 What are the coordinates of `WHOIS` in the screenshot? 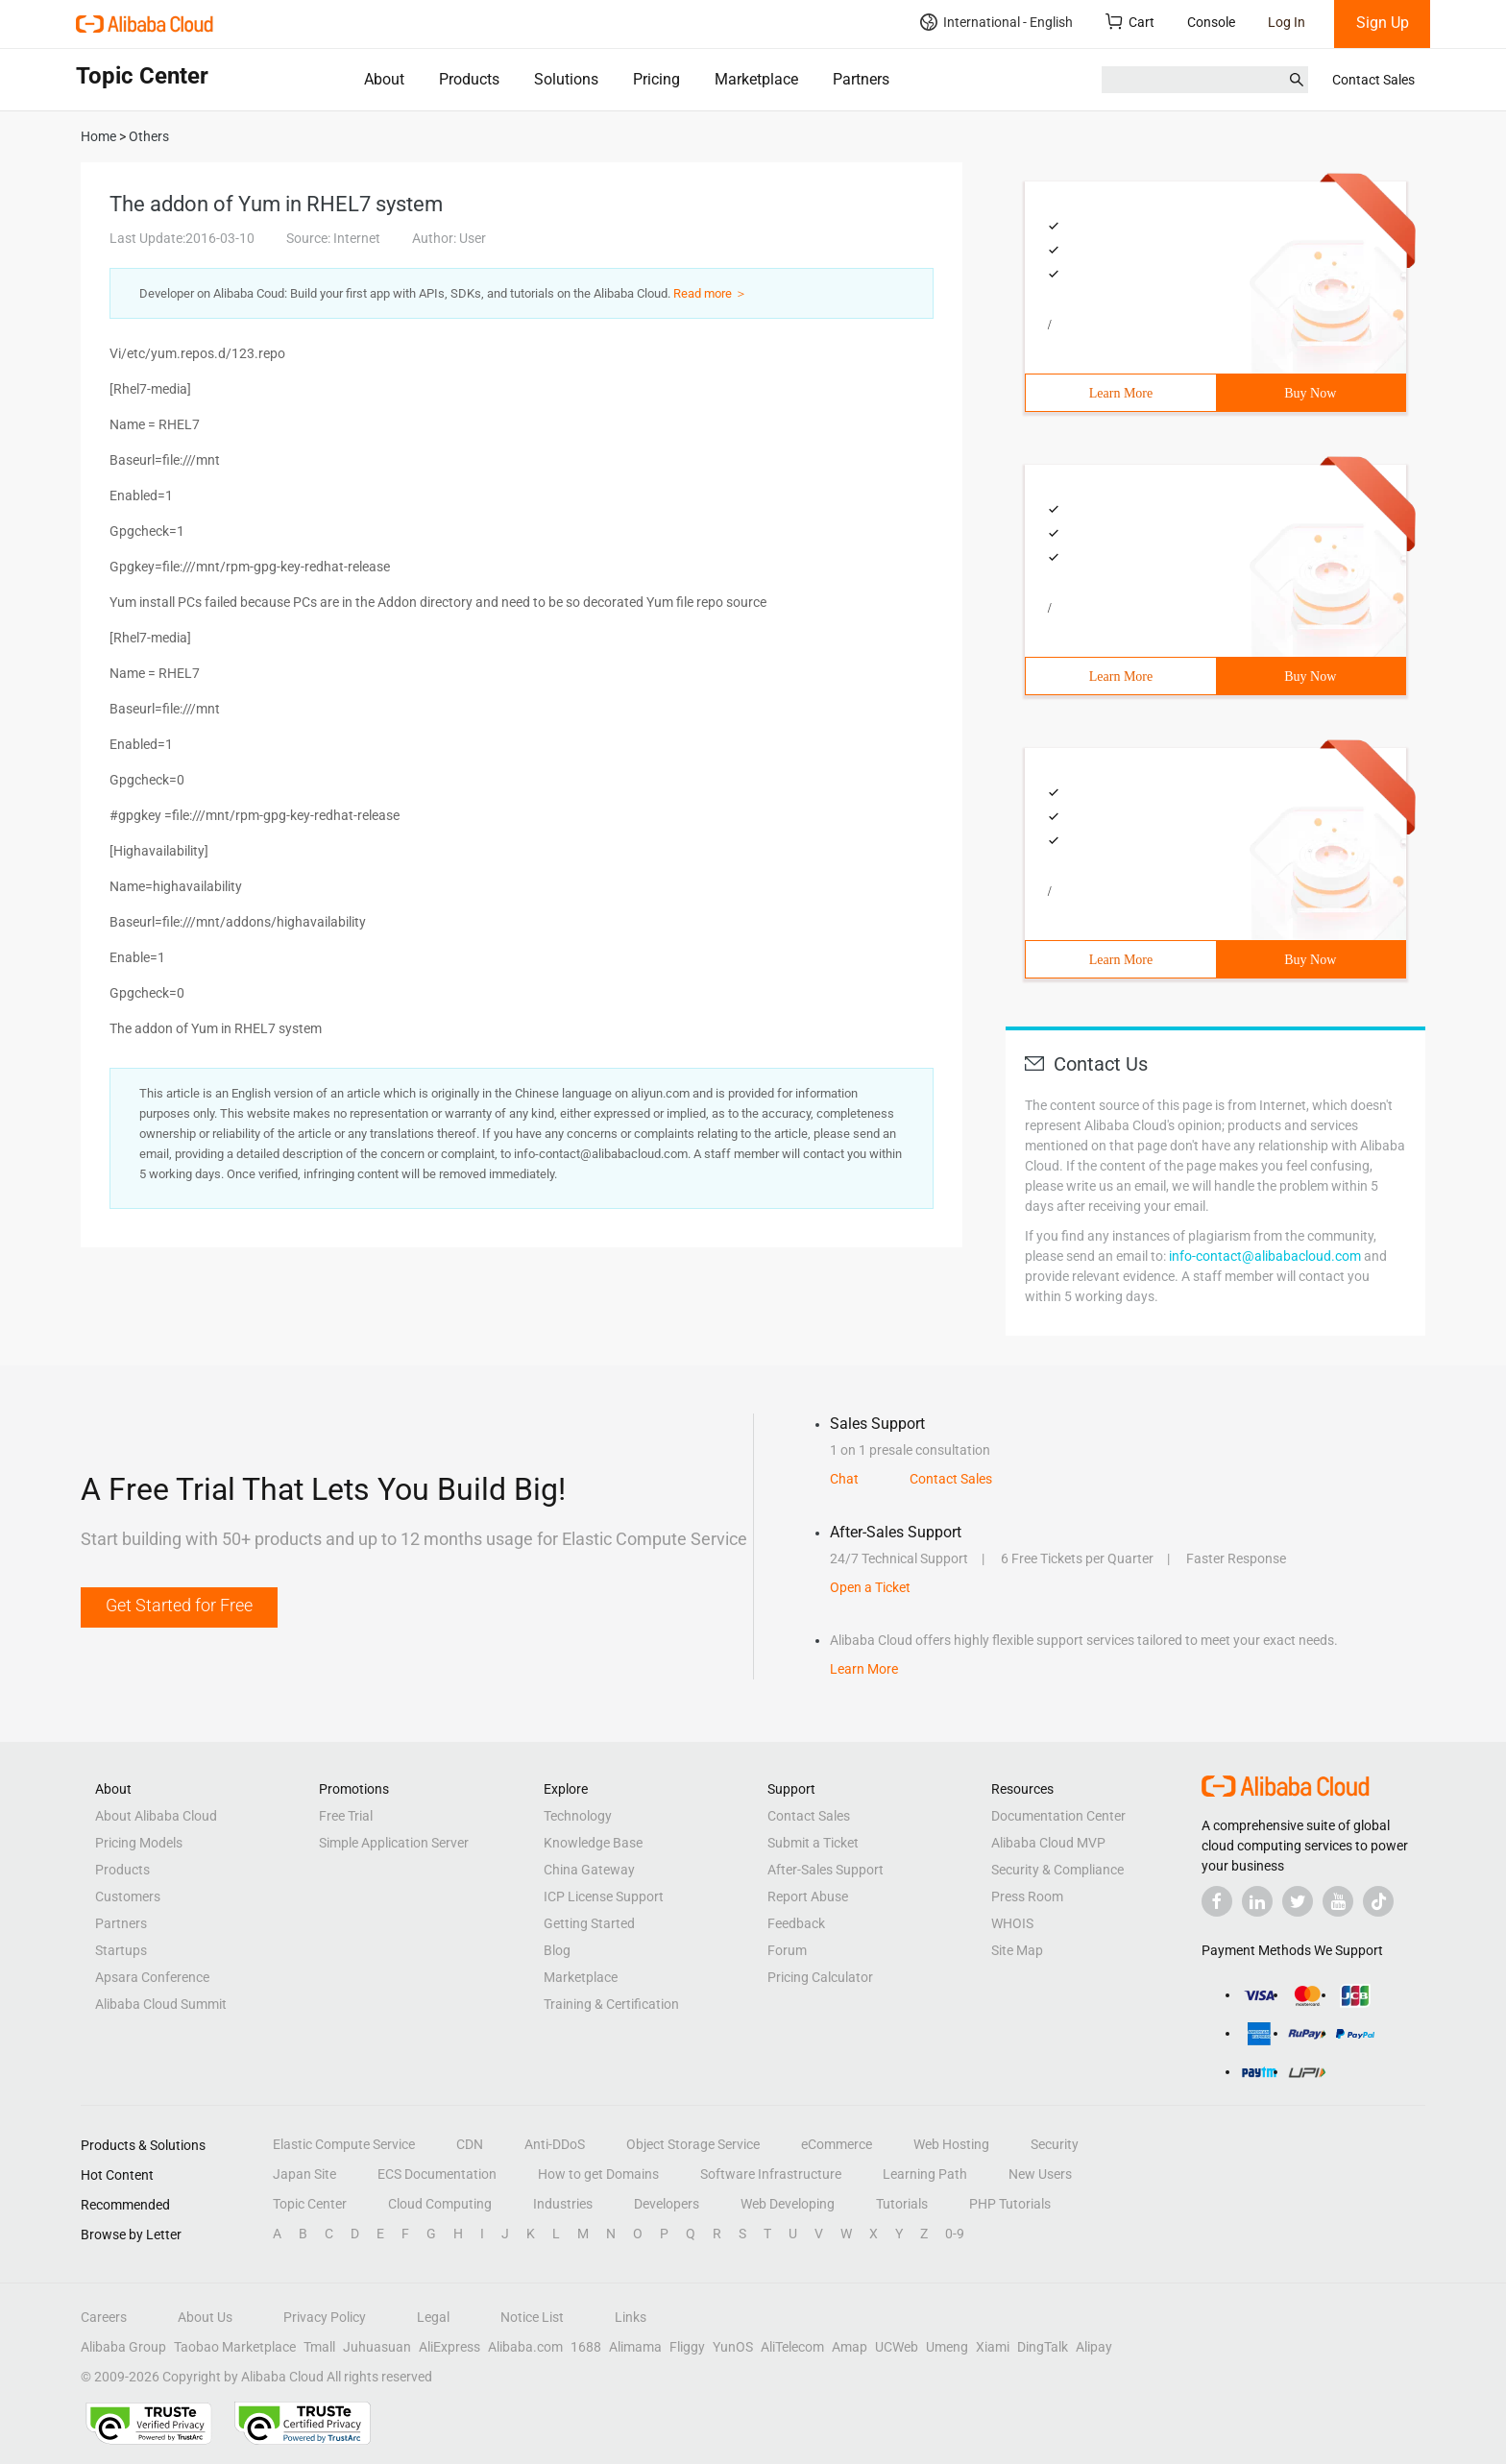 It's located at (1012, 1923).